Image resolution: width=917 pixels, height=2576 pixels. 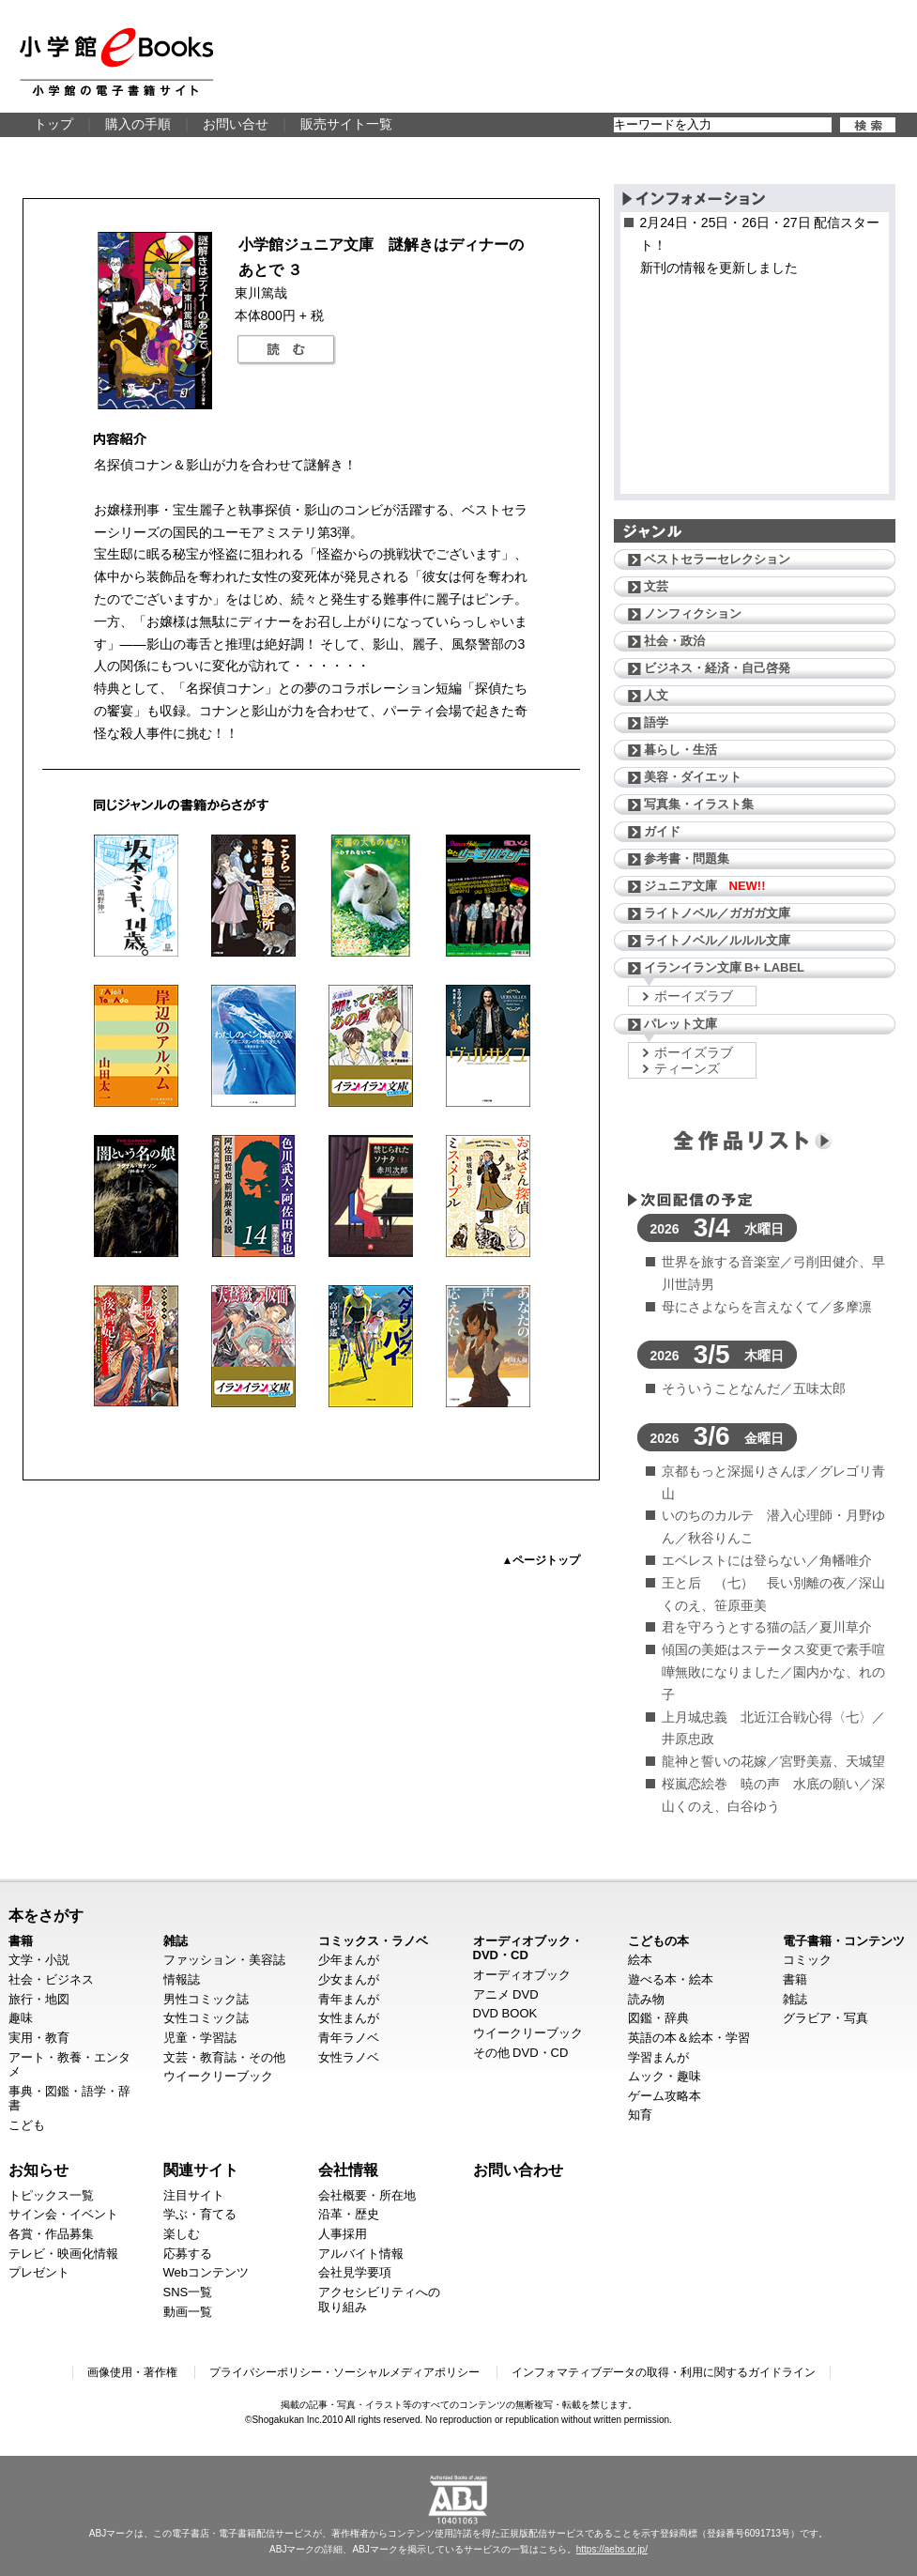 What do you see at coordinates (344, 2372) in the screenshot?
I see `プライバシーポリシー・ソーシャルメディアポリシー` at bounding box center [344, 2372].